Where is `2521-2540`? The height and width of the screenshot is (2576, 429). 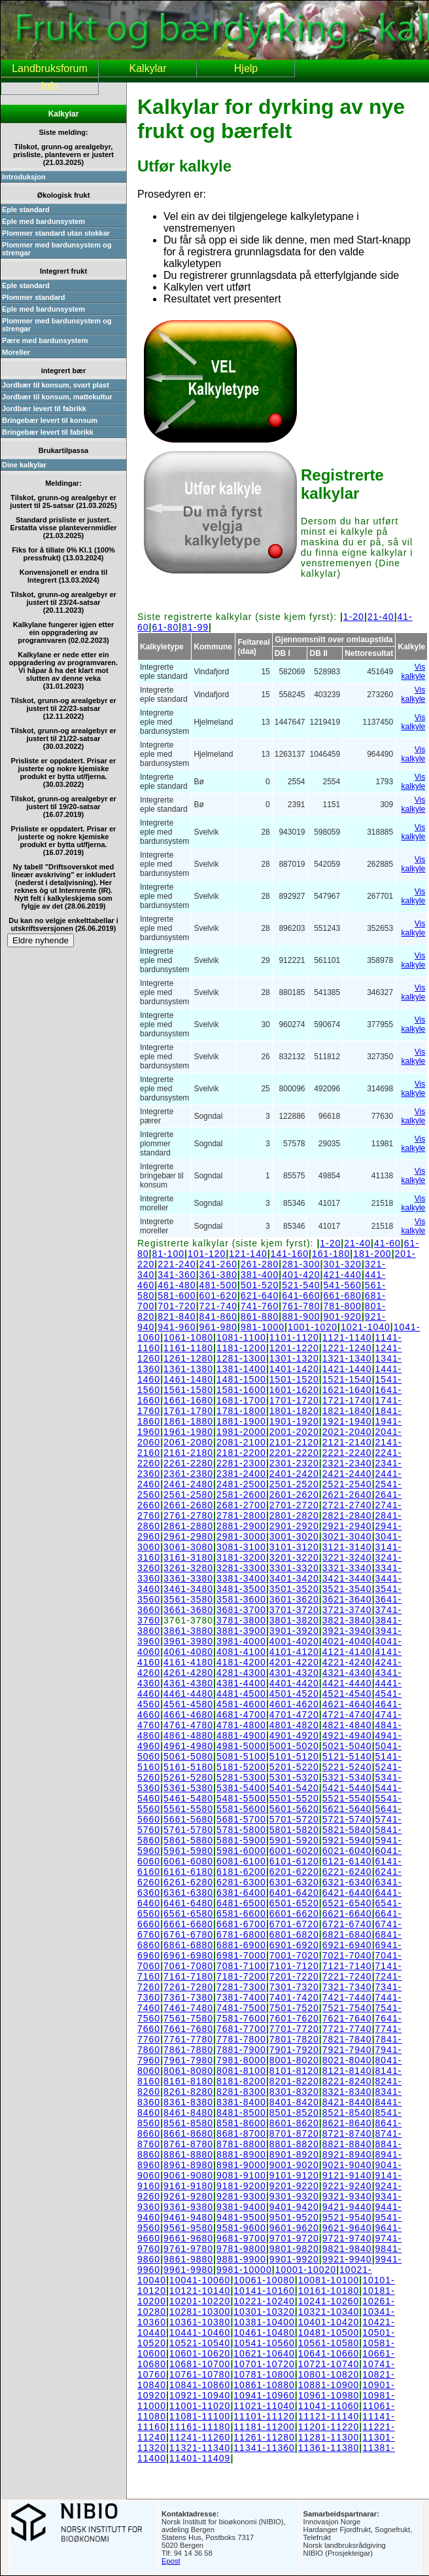
2521-2540 is located at coordinates (347, 1484).